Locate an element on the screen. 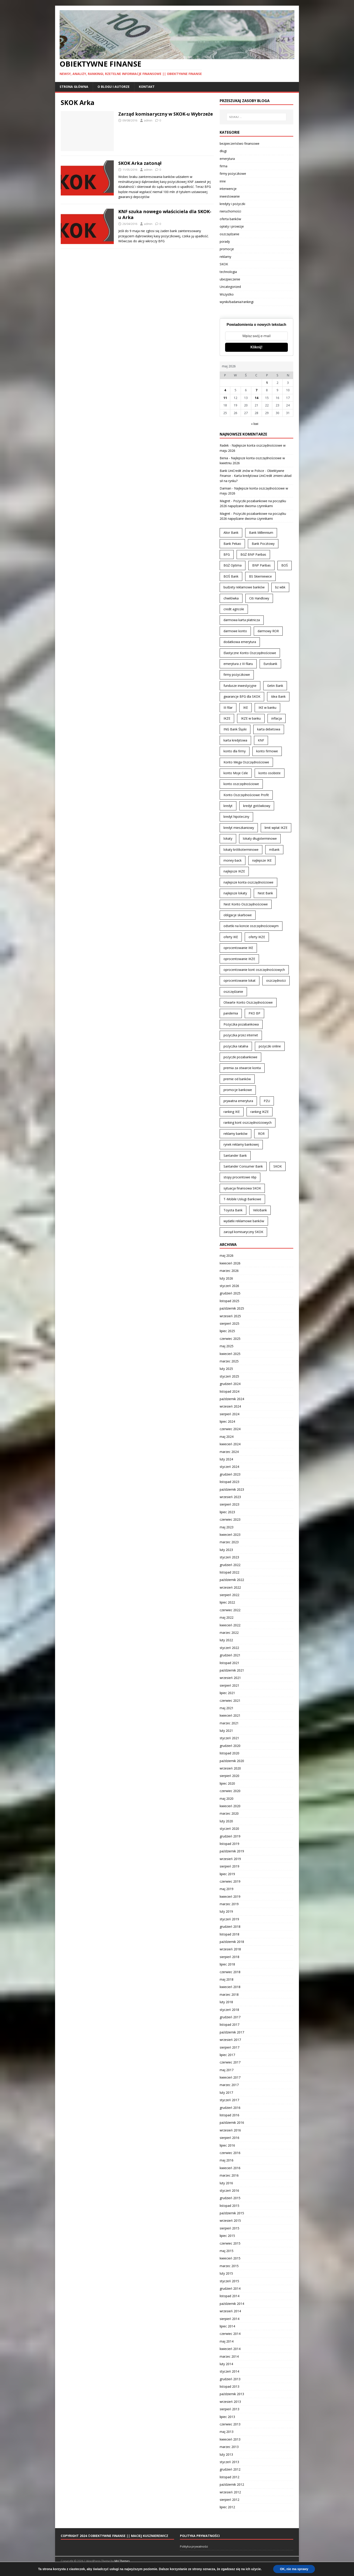 This screenshot has height=2576, width=354. kwiecień 2016 is located at coordinates (230, 2168).